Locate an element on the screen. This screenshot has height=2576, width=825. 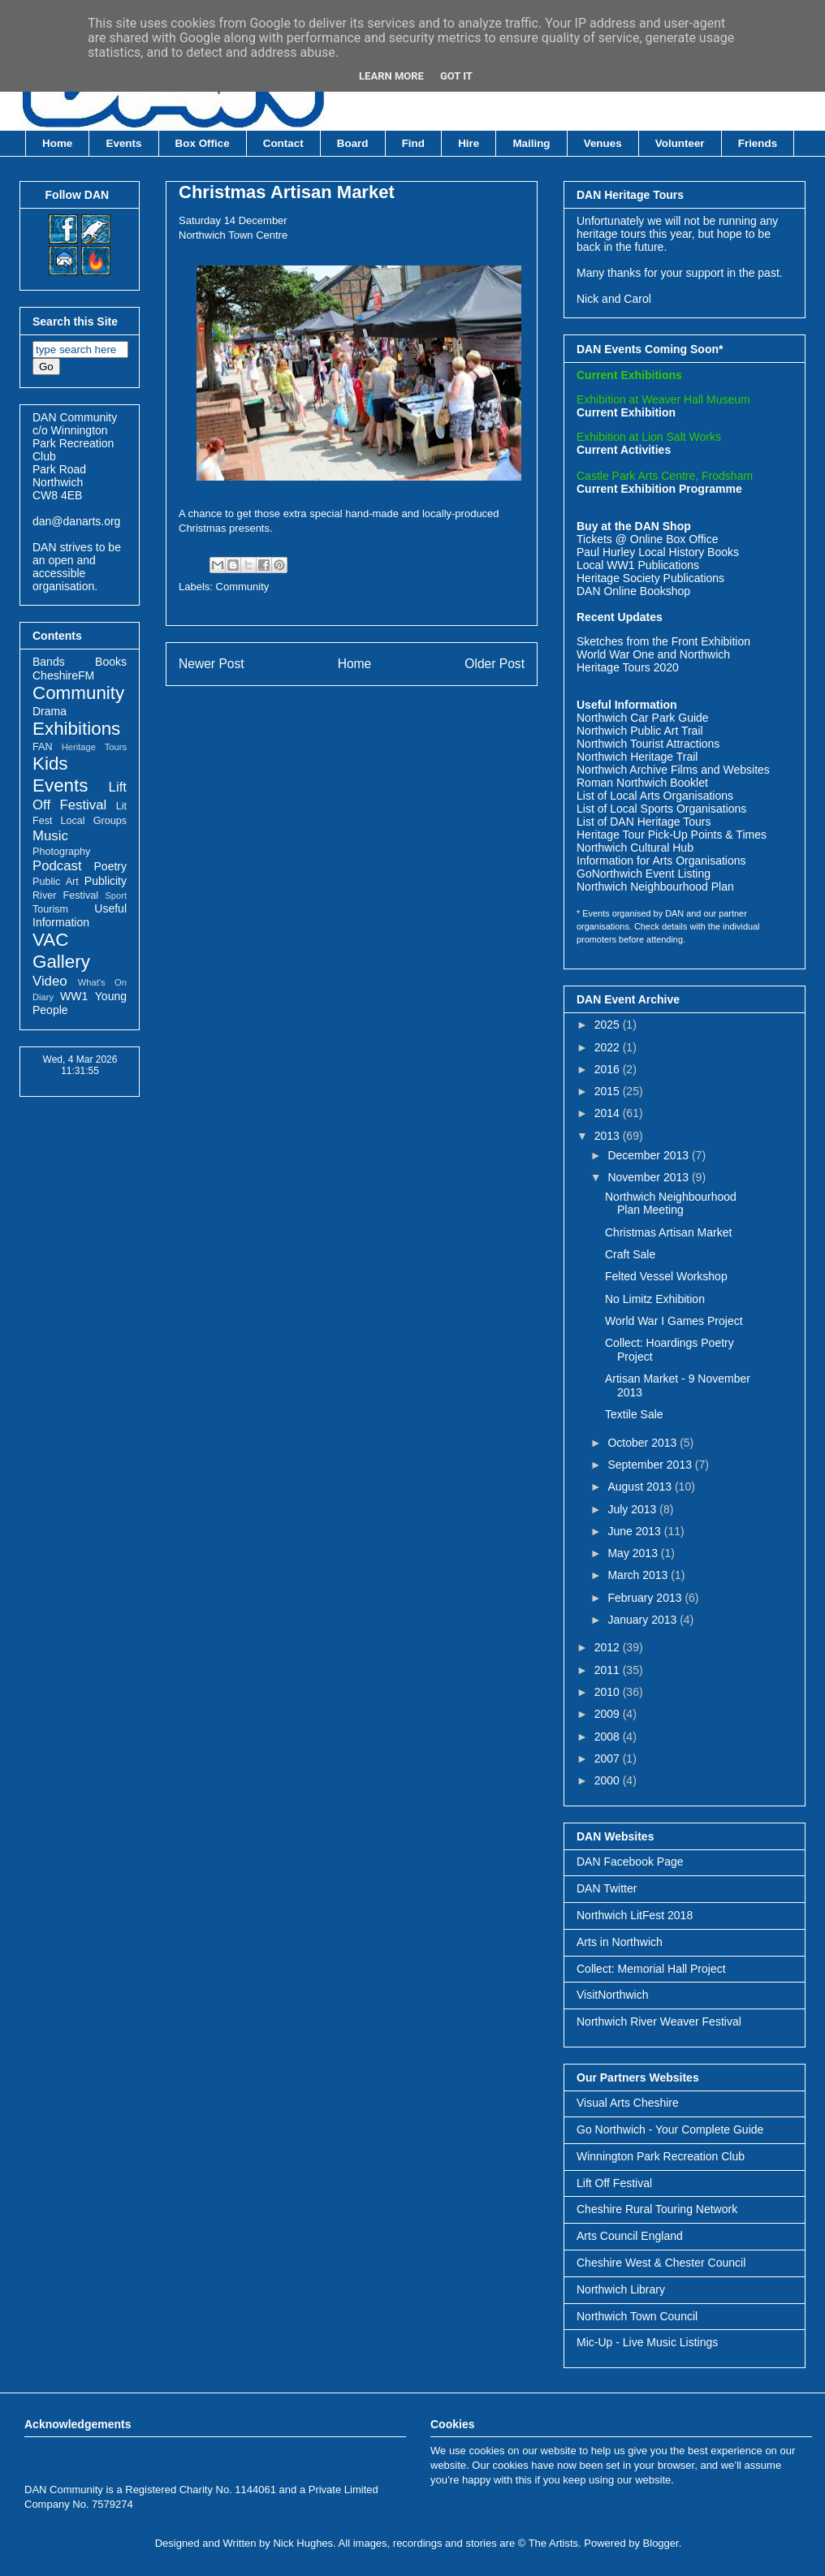
Find is located at coordinates (413, 143).